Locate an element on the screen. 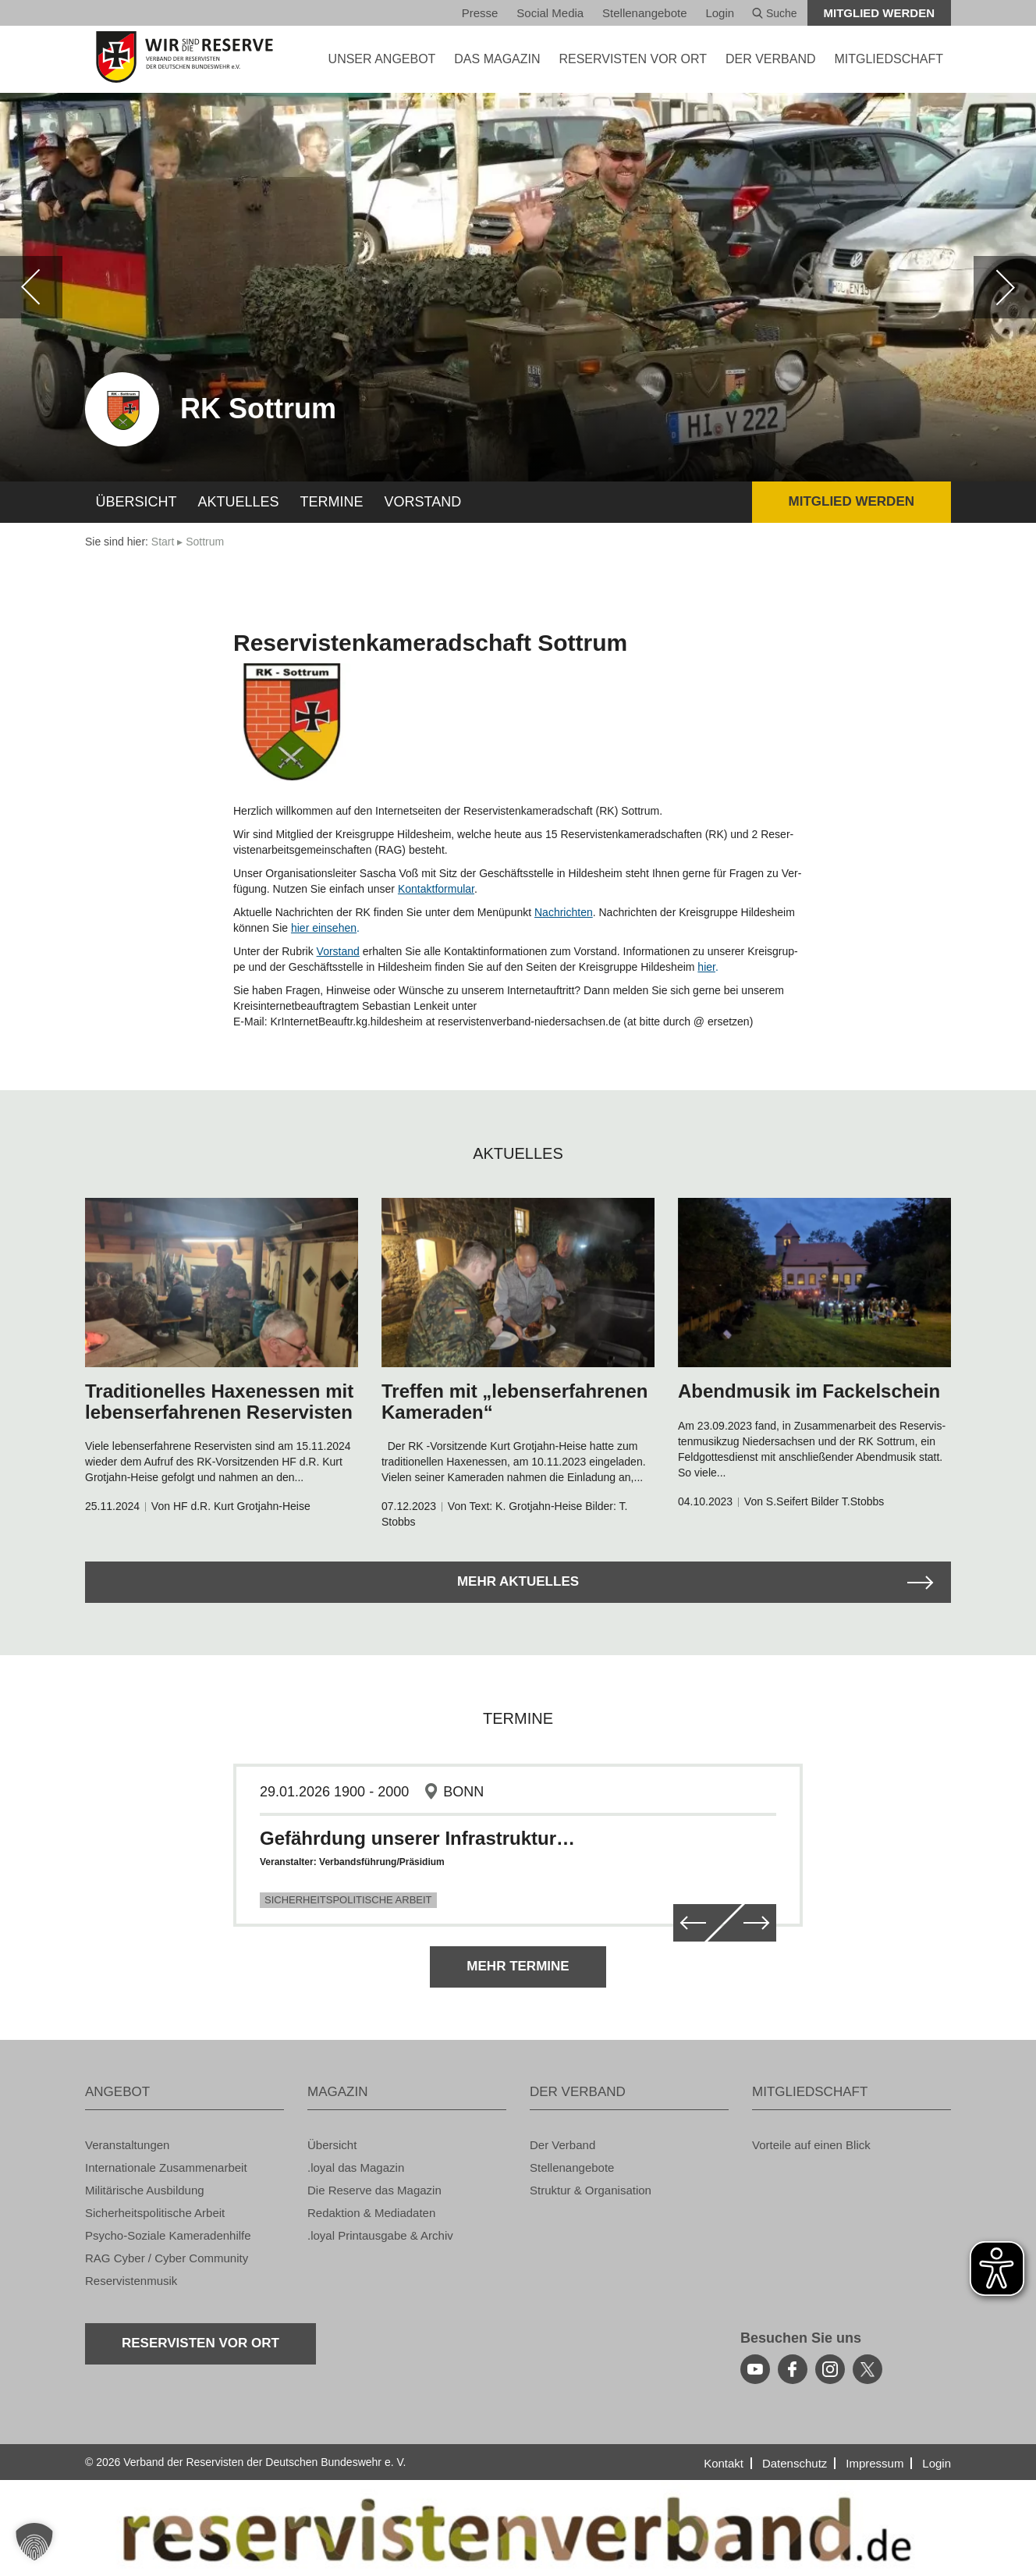  Sicherheitspolitische Arbeit is located at coordinates (348, 1900).